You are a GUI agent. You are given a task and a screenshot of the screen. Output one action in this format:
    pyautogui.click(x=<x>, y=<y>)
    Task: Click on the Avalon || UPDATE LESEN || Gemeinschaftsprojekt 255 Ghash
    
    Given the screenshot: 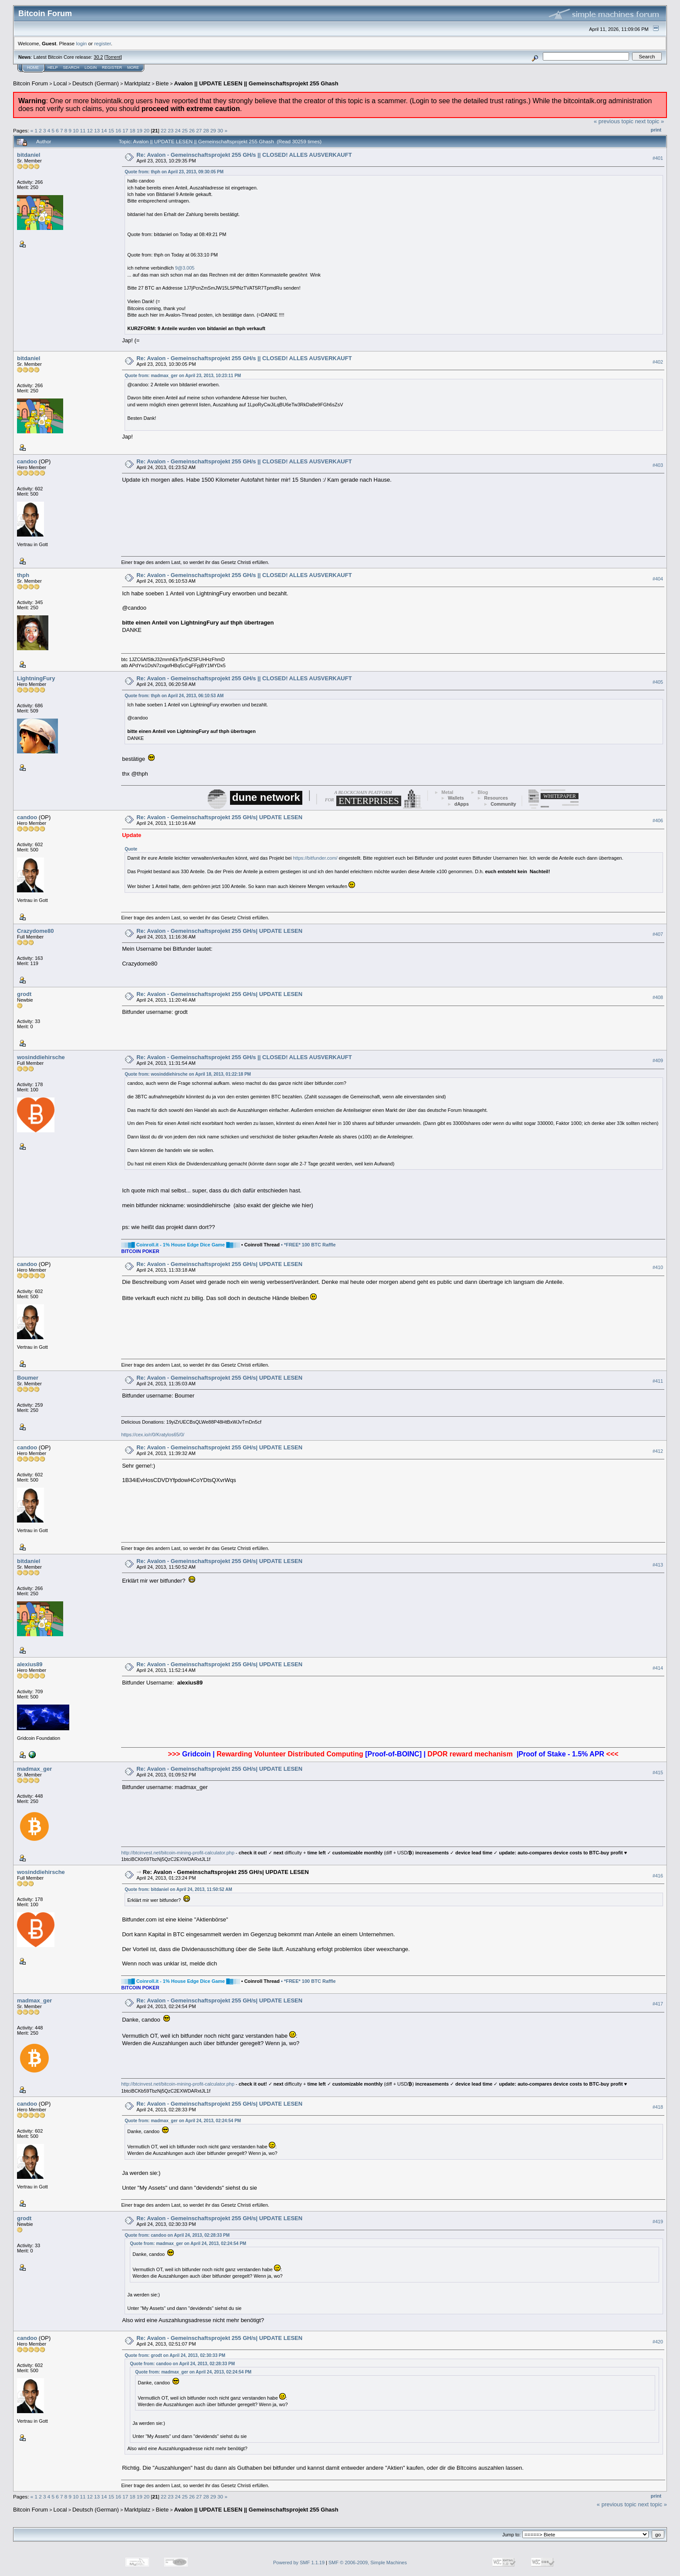 What is the action you would take?
    pyautogui.click(x=256, y=83)
    